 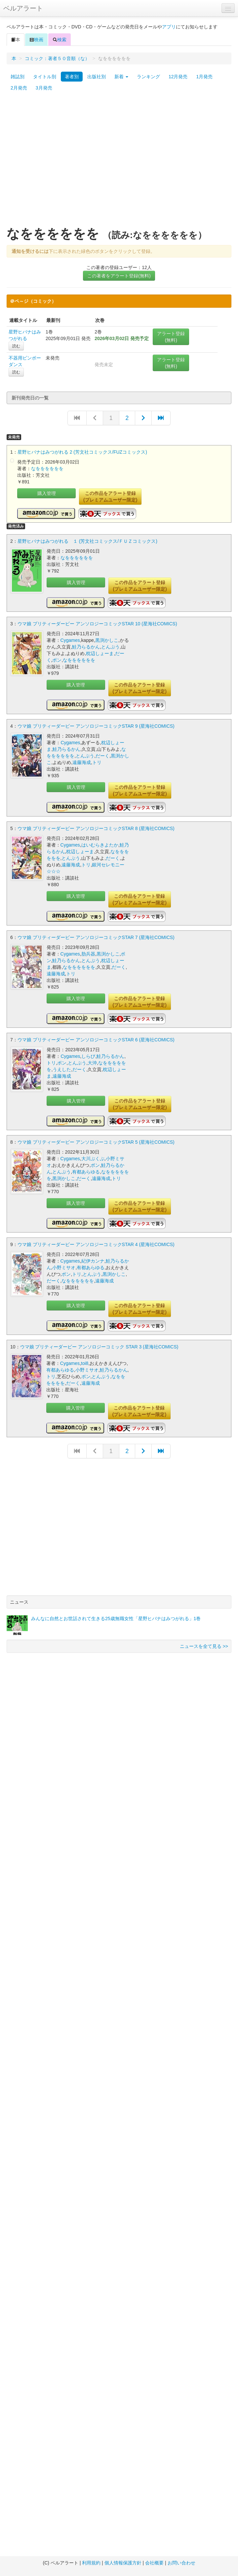 I want to click on 個人情報保護方針, so click(x=122, y=2562).